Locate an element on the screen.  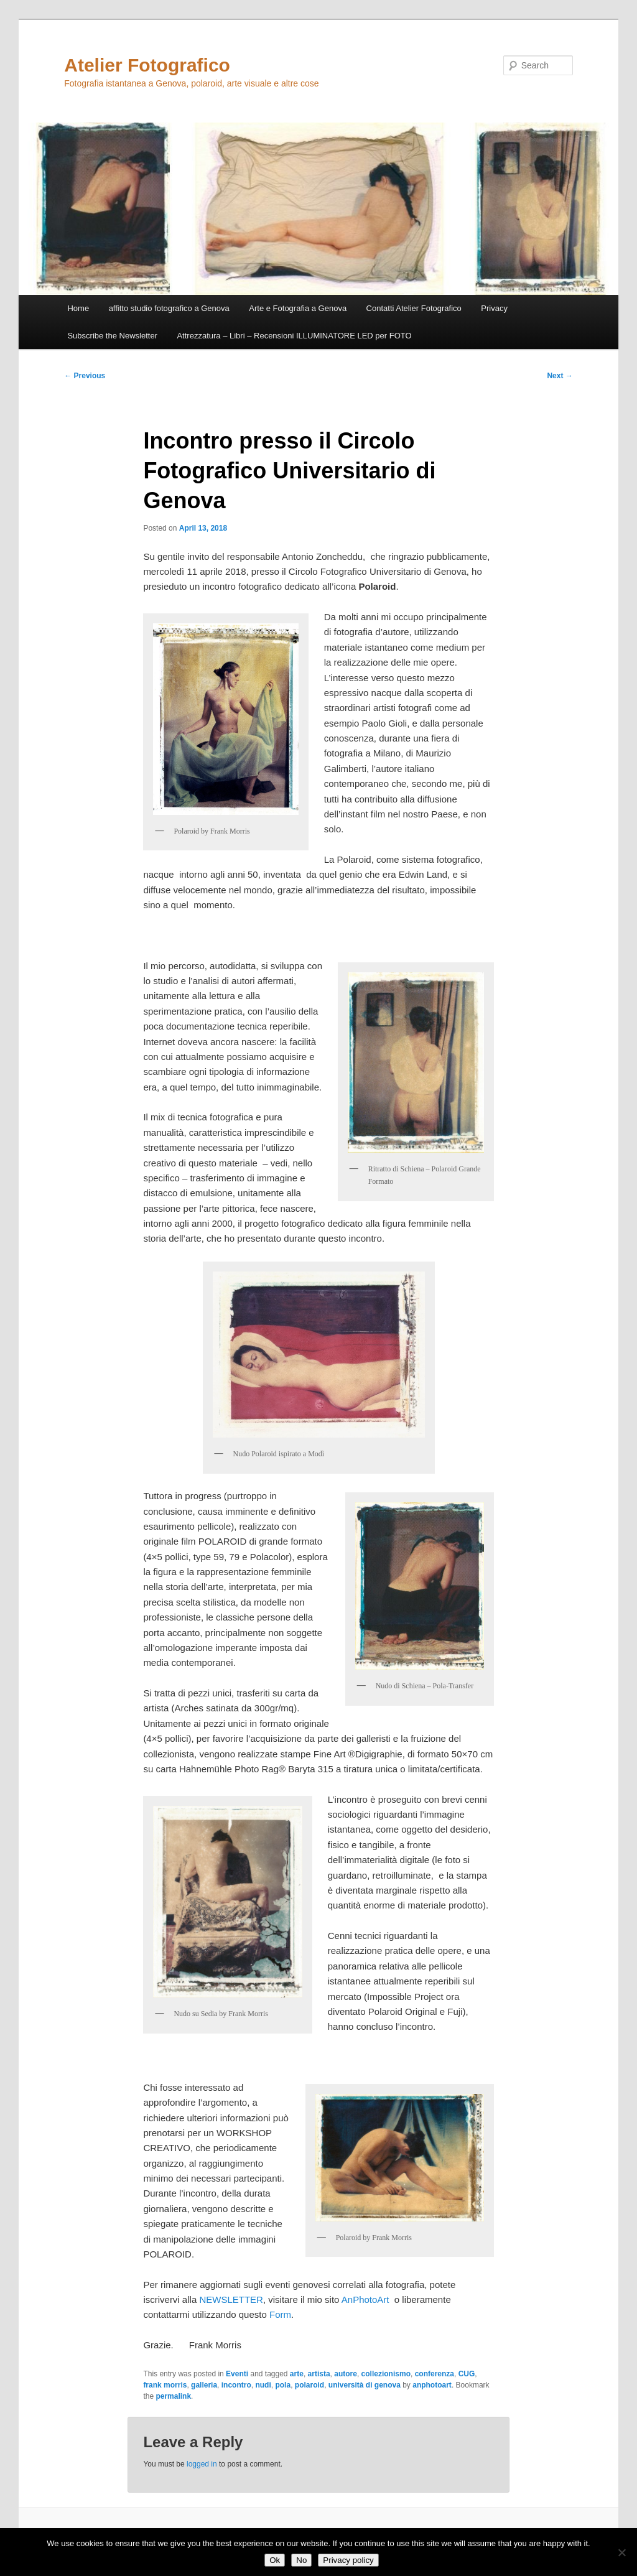
pola is located at coordinates (283, 2385).